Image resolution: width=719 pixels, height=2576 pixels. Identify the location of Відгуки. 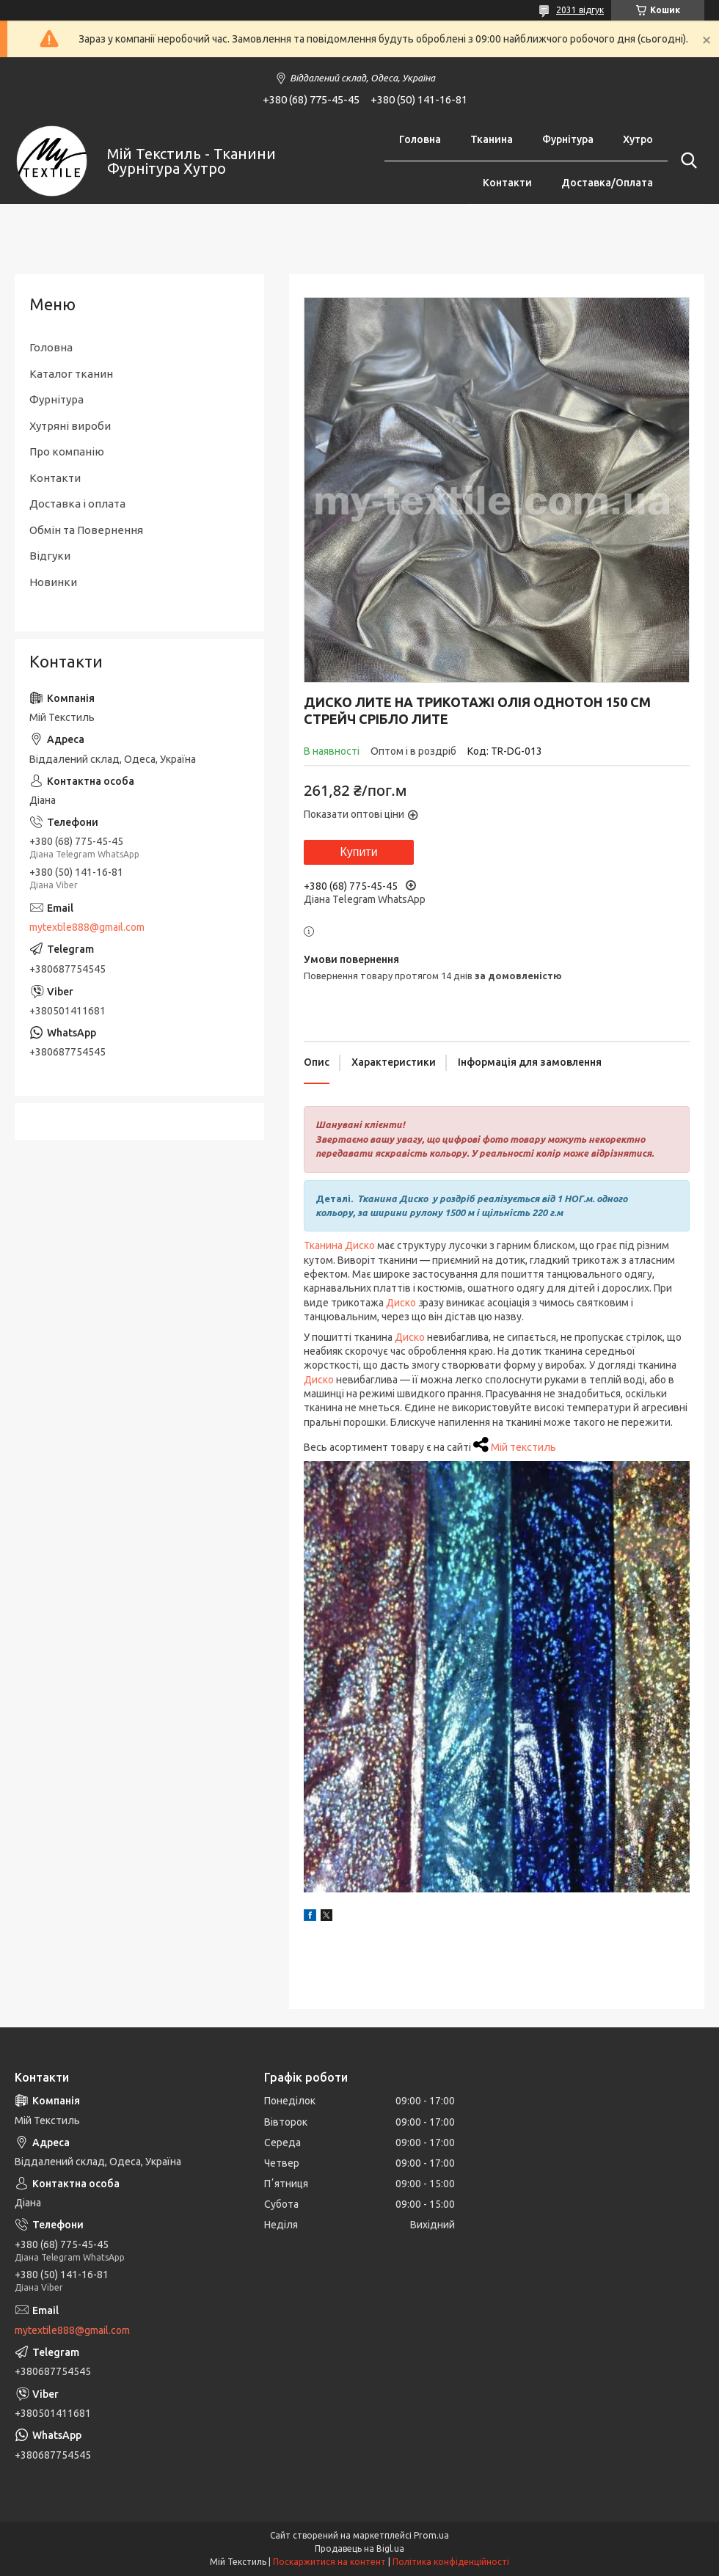
(49, 555).